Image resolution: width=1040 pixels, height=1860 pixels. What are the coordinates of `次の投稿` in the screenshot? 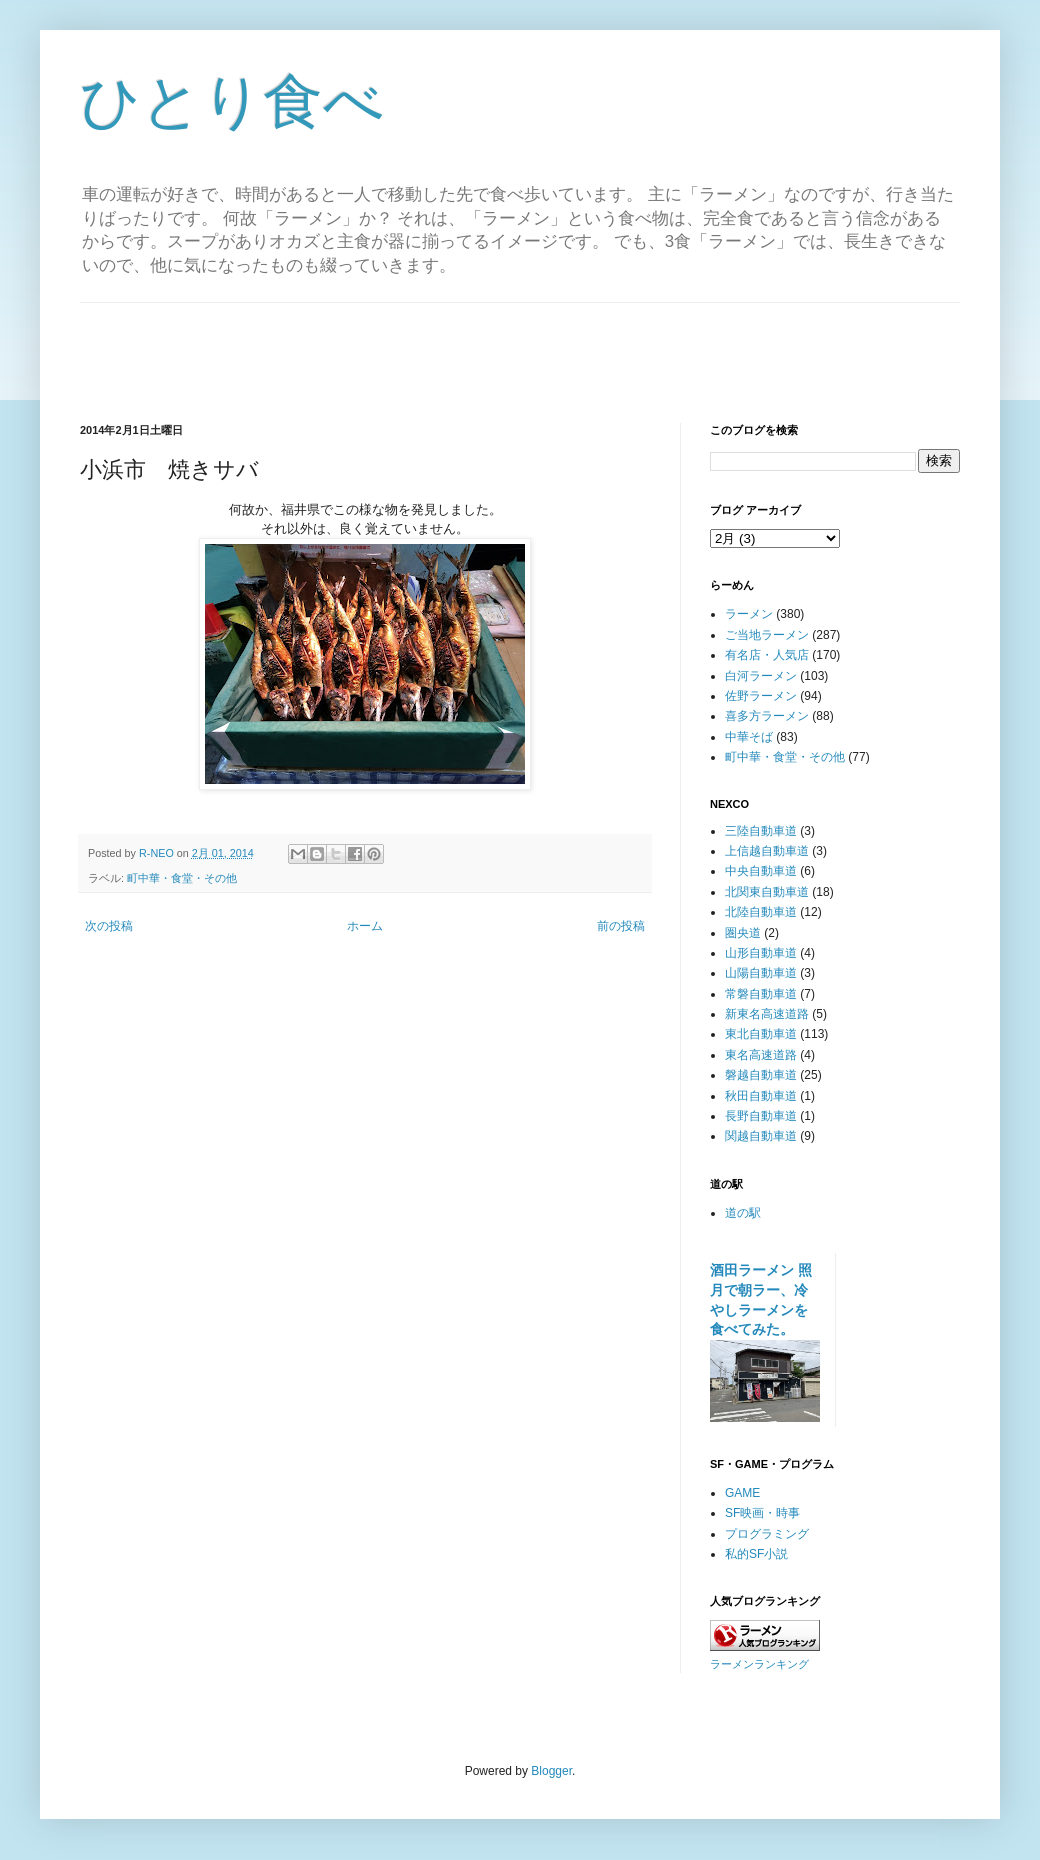 It's located at (109, 926).